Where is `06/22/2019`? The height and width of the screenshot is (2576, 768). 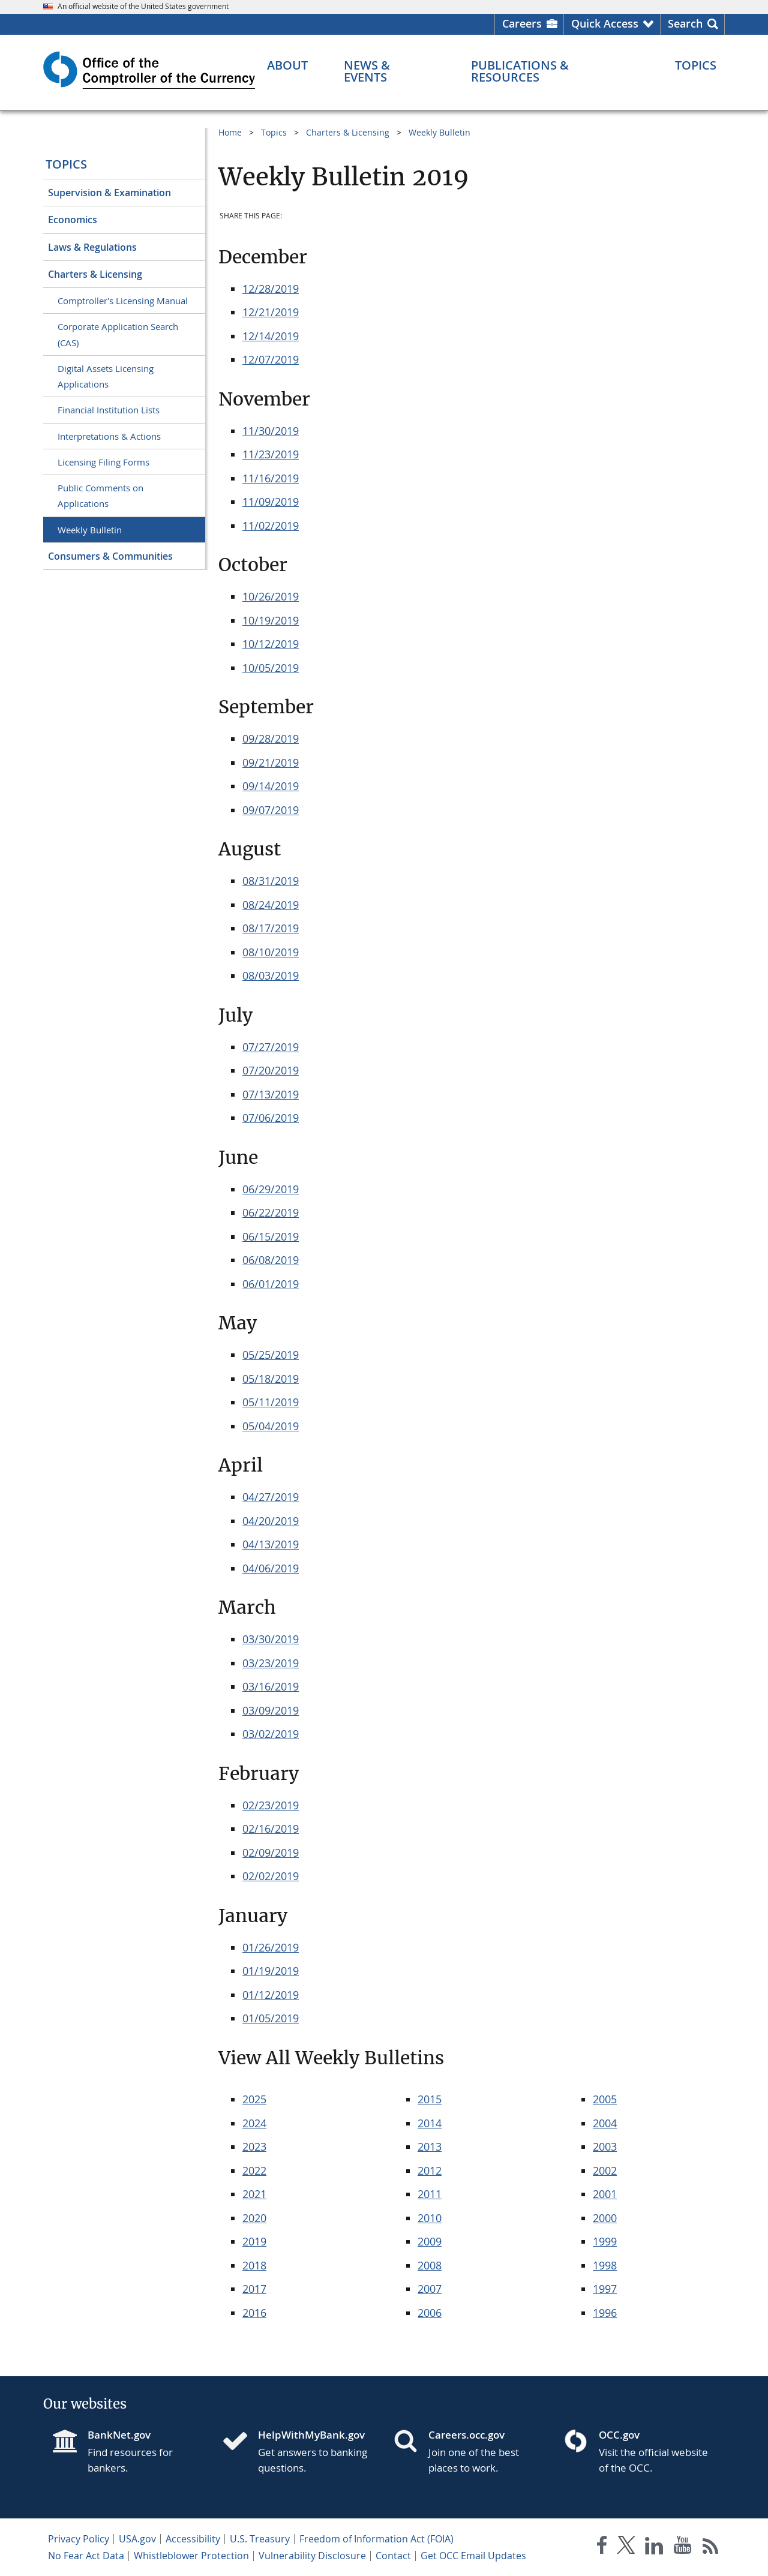 06/22/2019 is located at coordinates (270, 1212).